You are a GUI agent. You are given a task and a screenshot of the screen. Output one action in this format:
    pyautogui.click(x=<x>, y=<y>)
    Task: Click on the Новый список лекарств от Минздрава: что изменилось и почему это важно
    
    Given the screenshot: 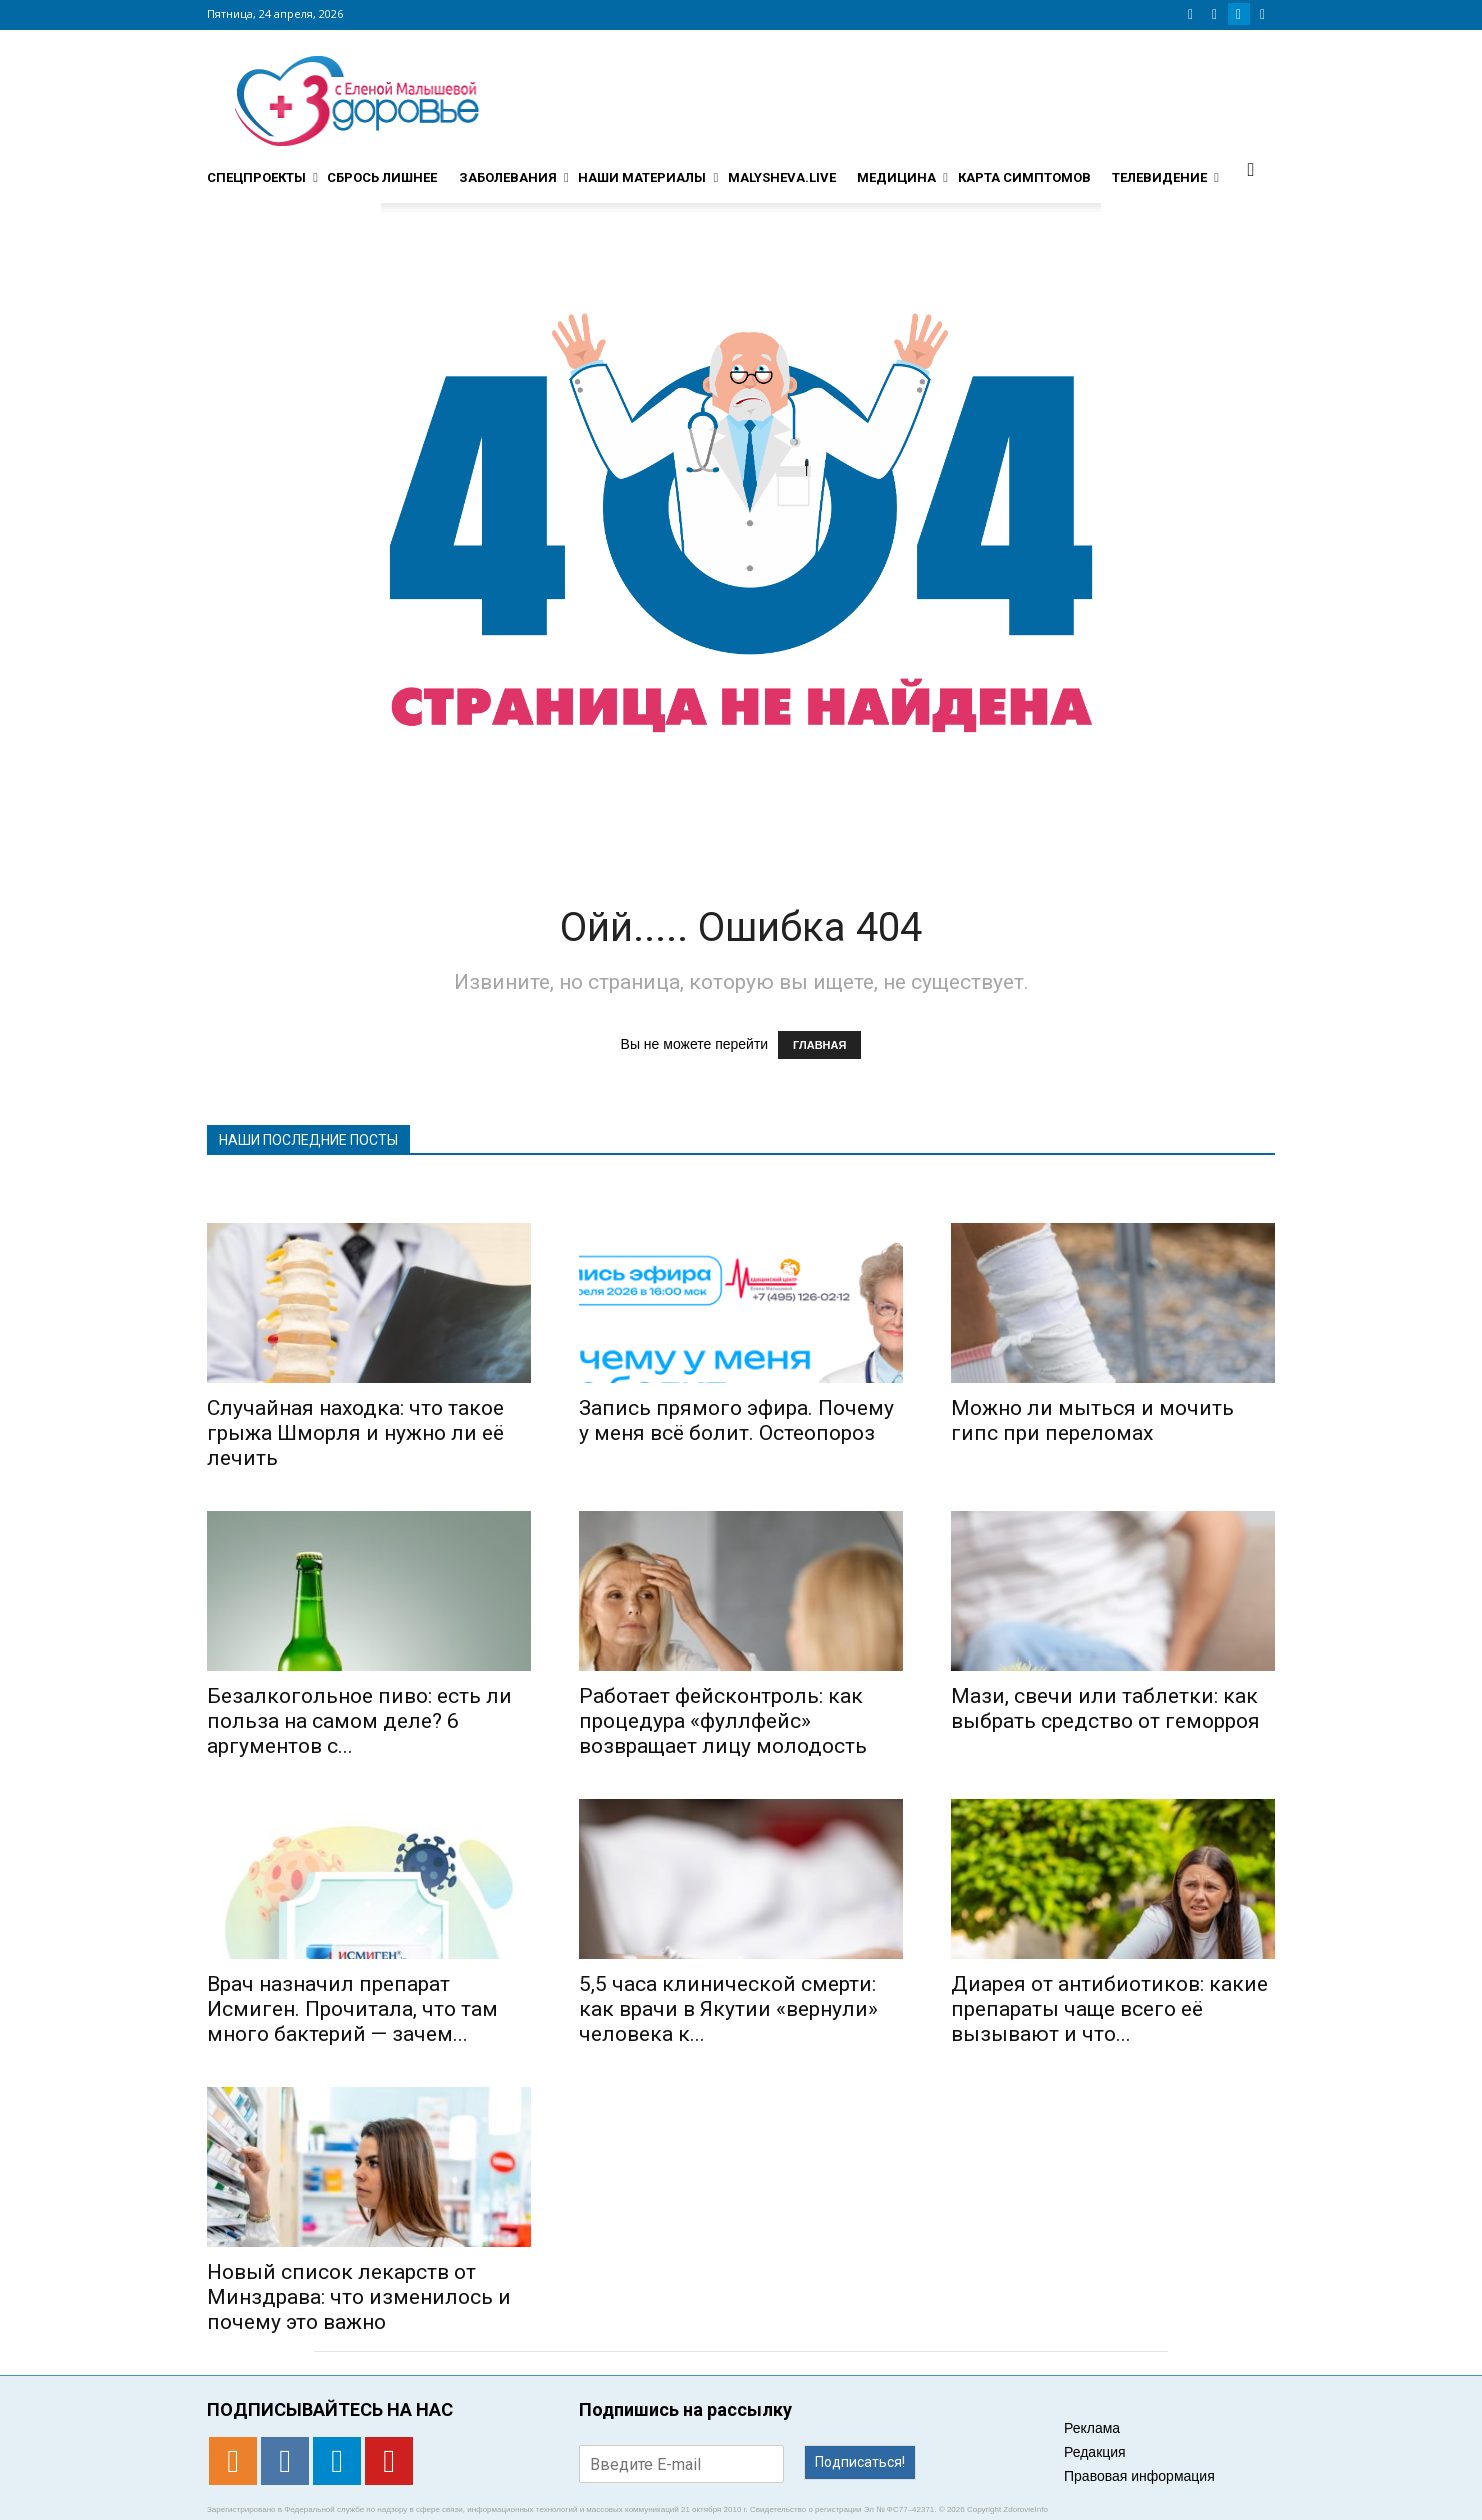 What is the action you would take?
    pyautogui.click(x=359, y=2297)
    